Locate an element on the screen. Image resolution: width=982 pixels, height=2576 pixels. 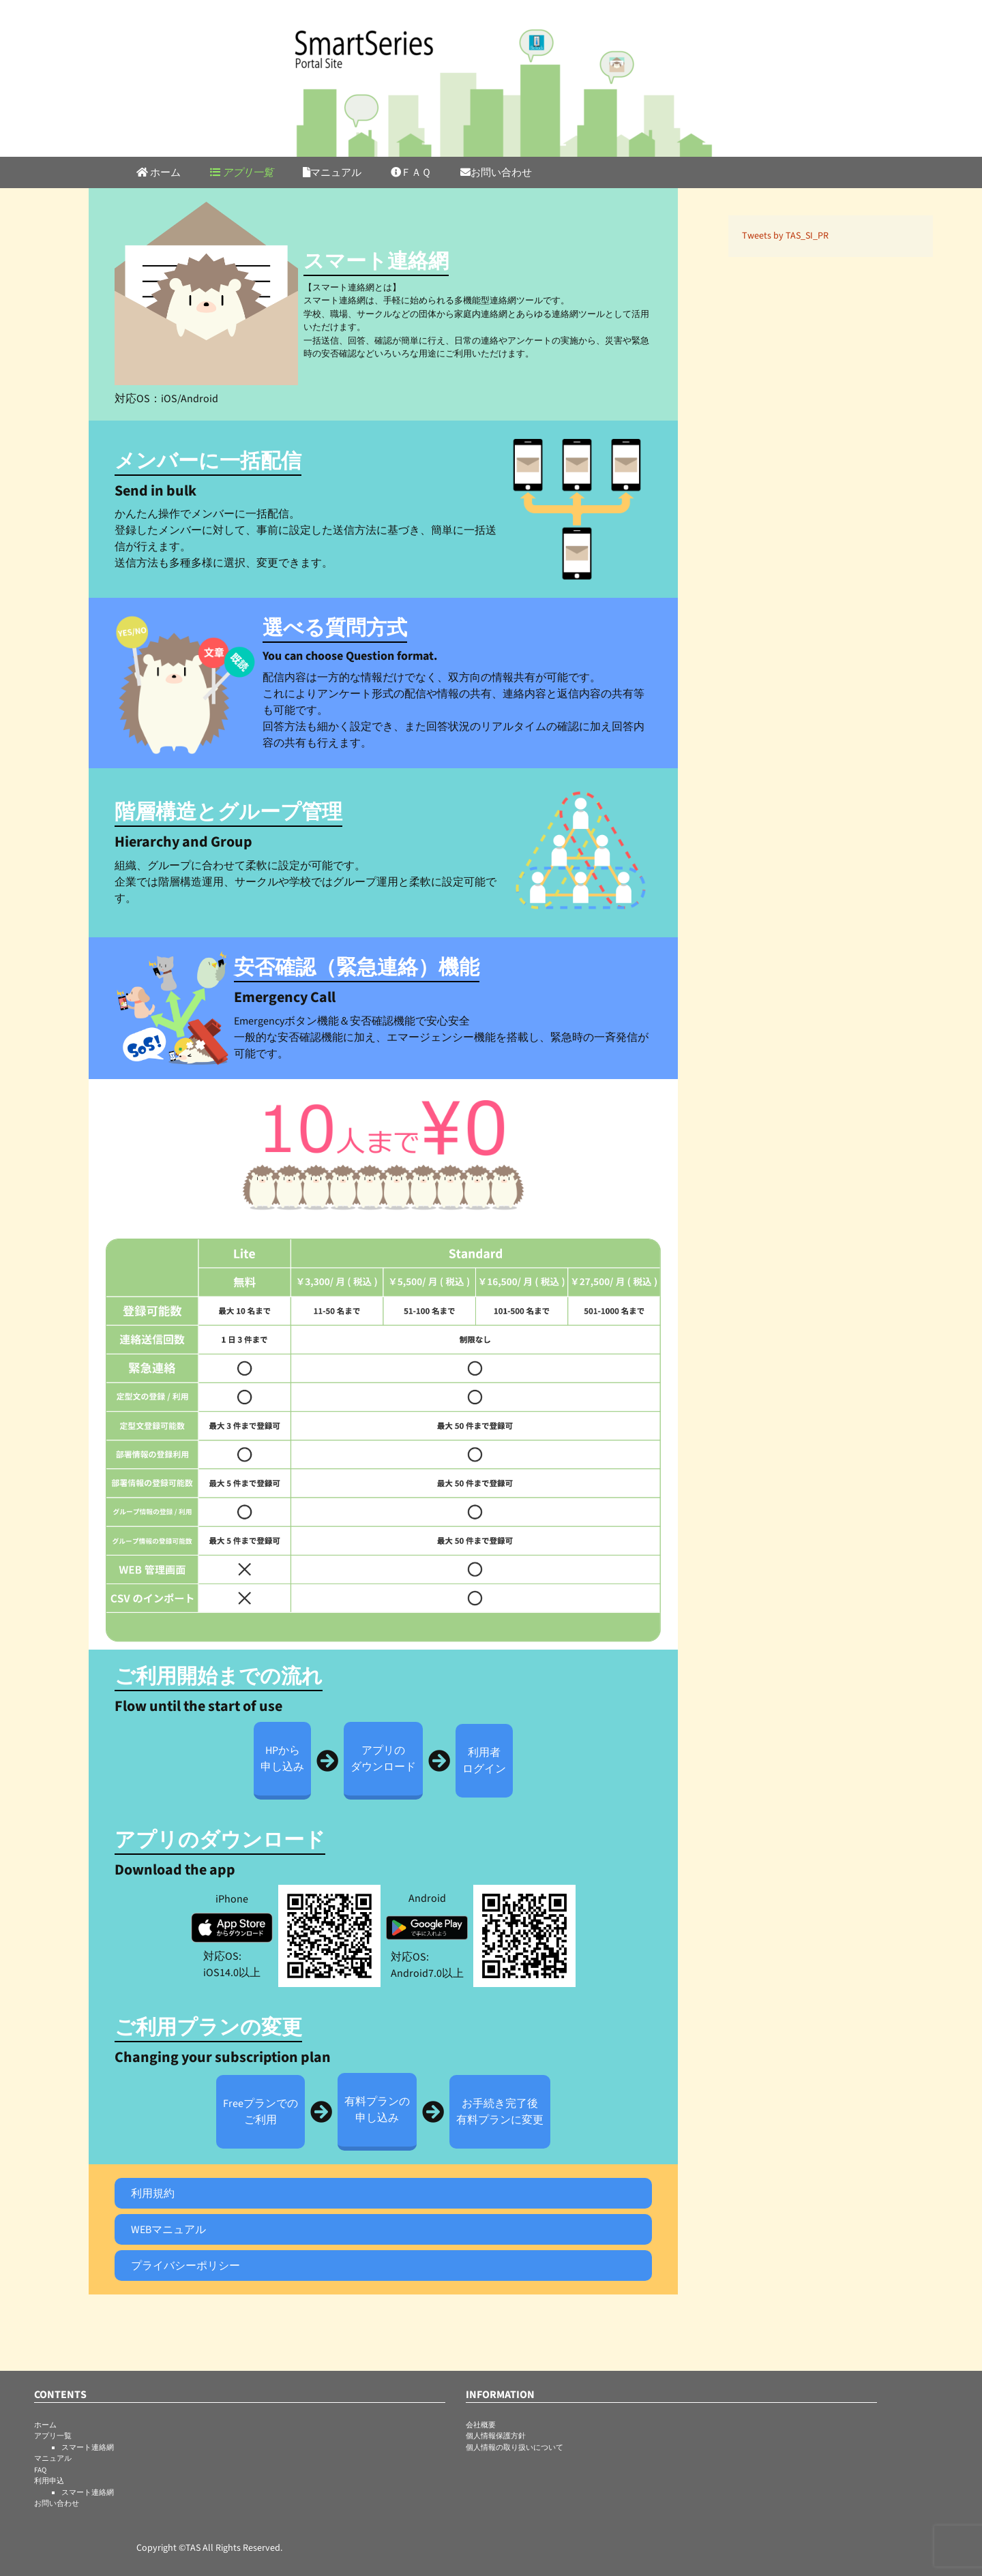
Tweets by TAS_SI_PR is located at coordinates (785, 236).